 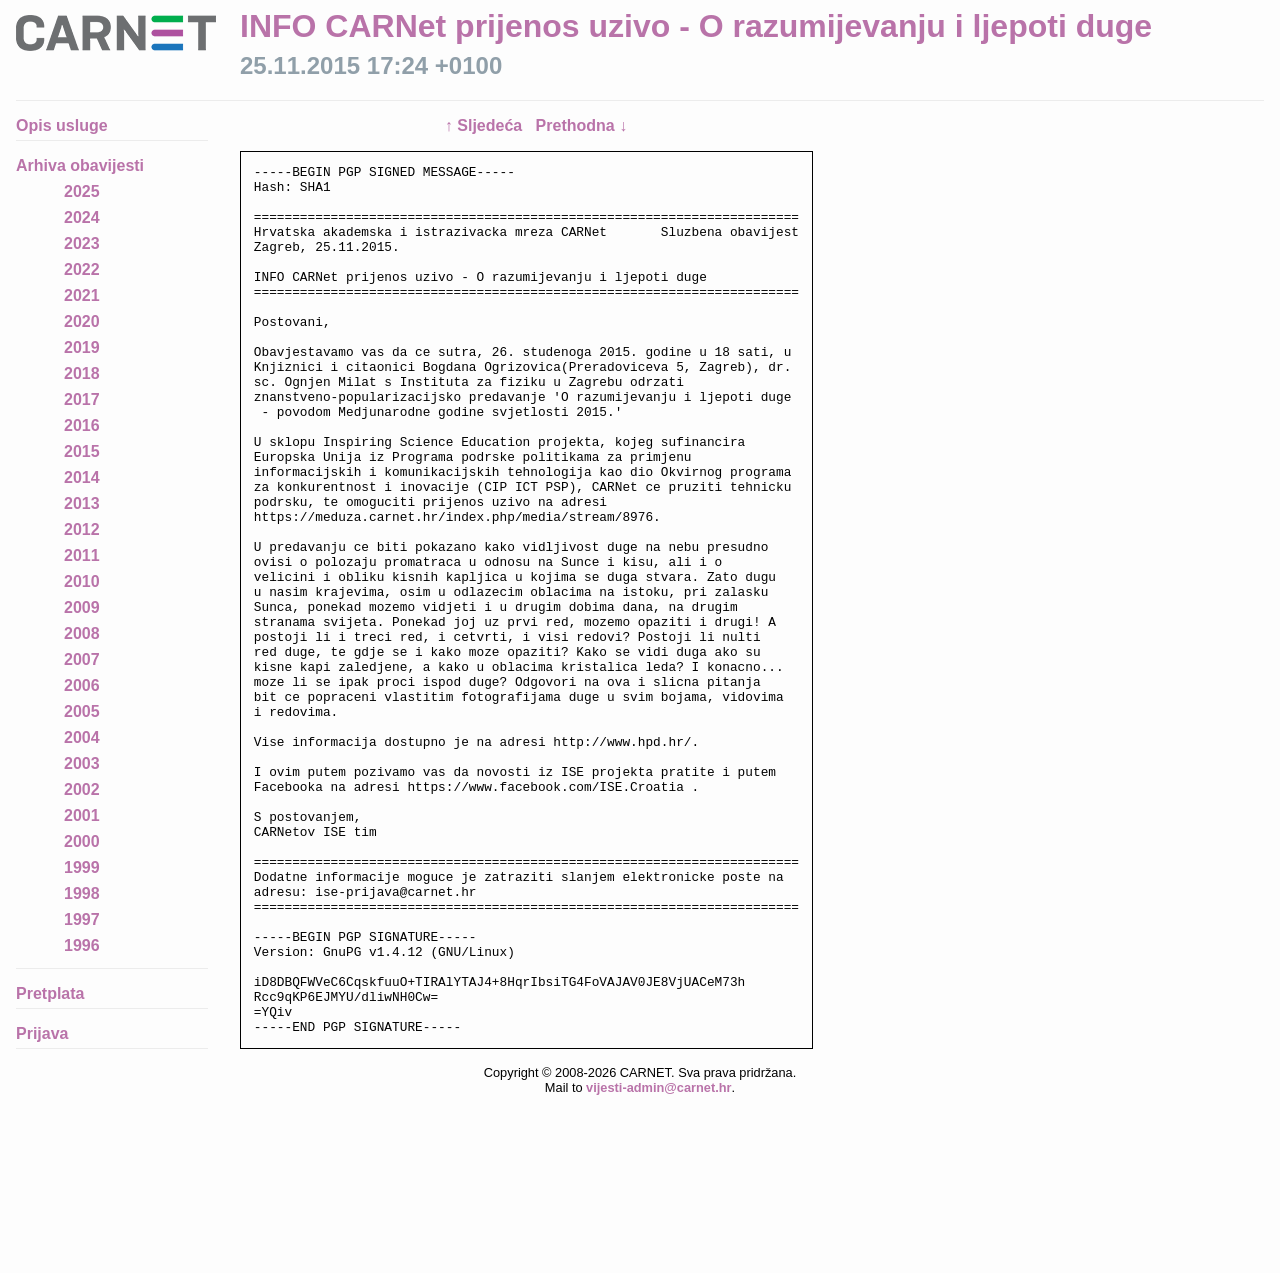 What do you see at coordinates (82, 919) in the screenshot?
I see `1997` at bounding box center [82, 919].